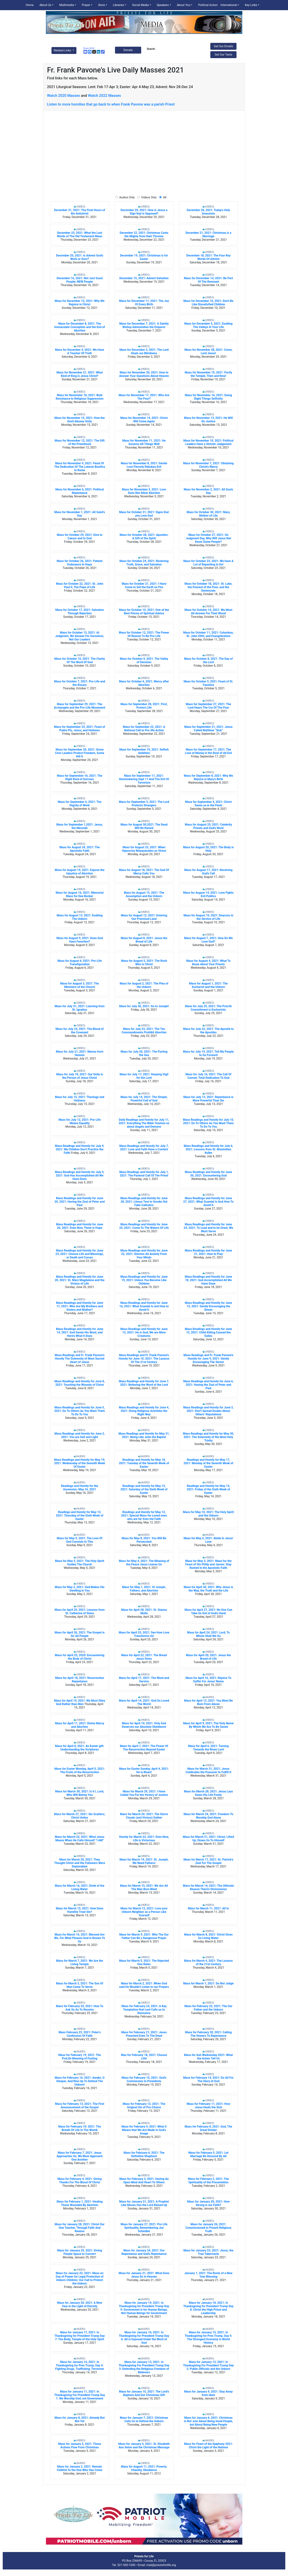  Describe the element at coordinates (79, 1838) in the screenshot. I see `Mass for March 23, 2021: What Jesus Means When He Calls Himself “I AM”` at that location.